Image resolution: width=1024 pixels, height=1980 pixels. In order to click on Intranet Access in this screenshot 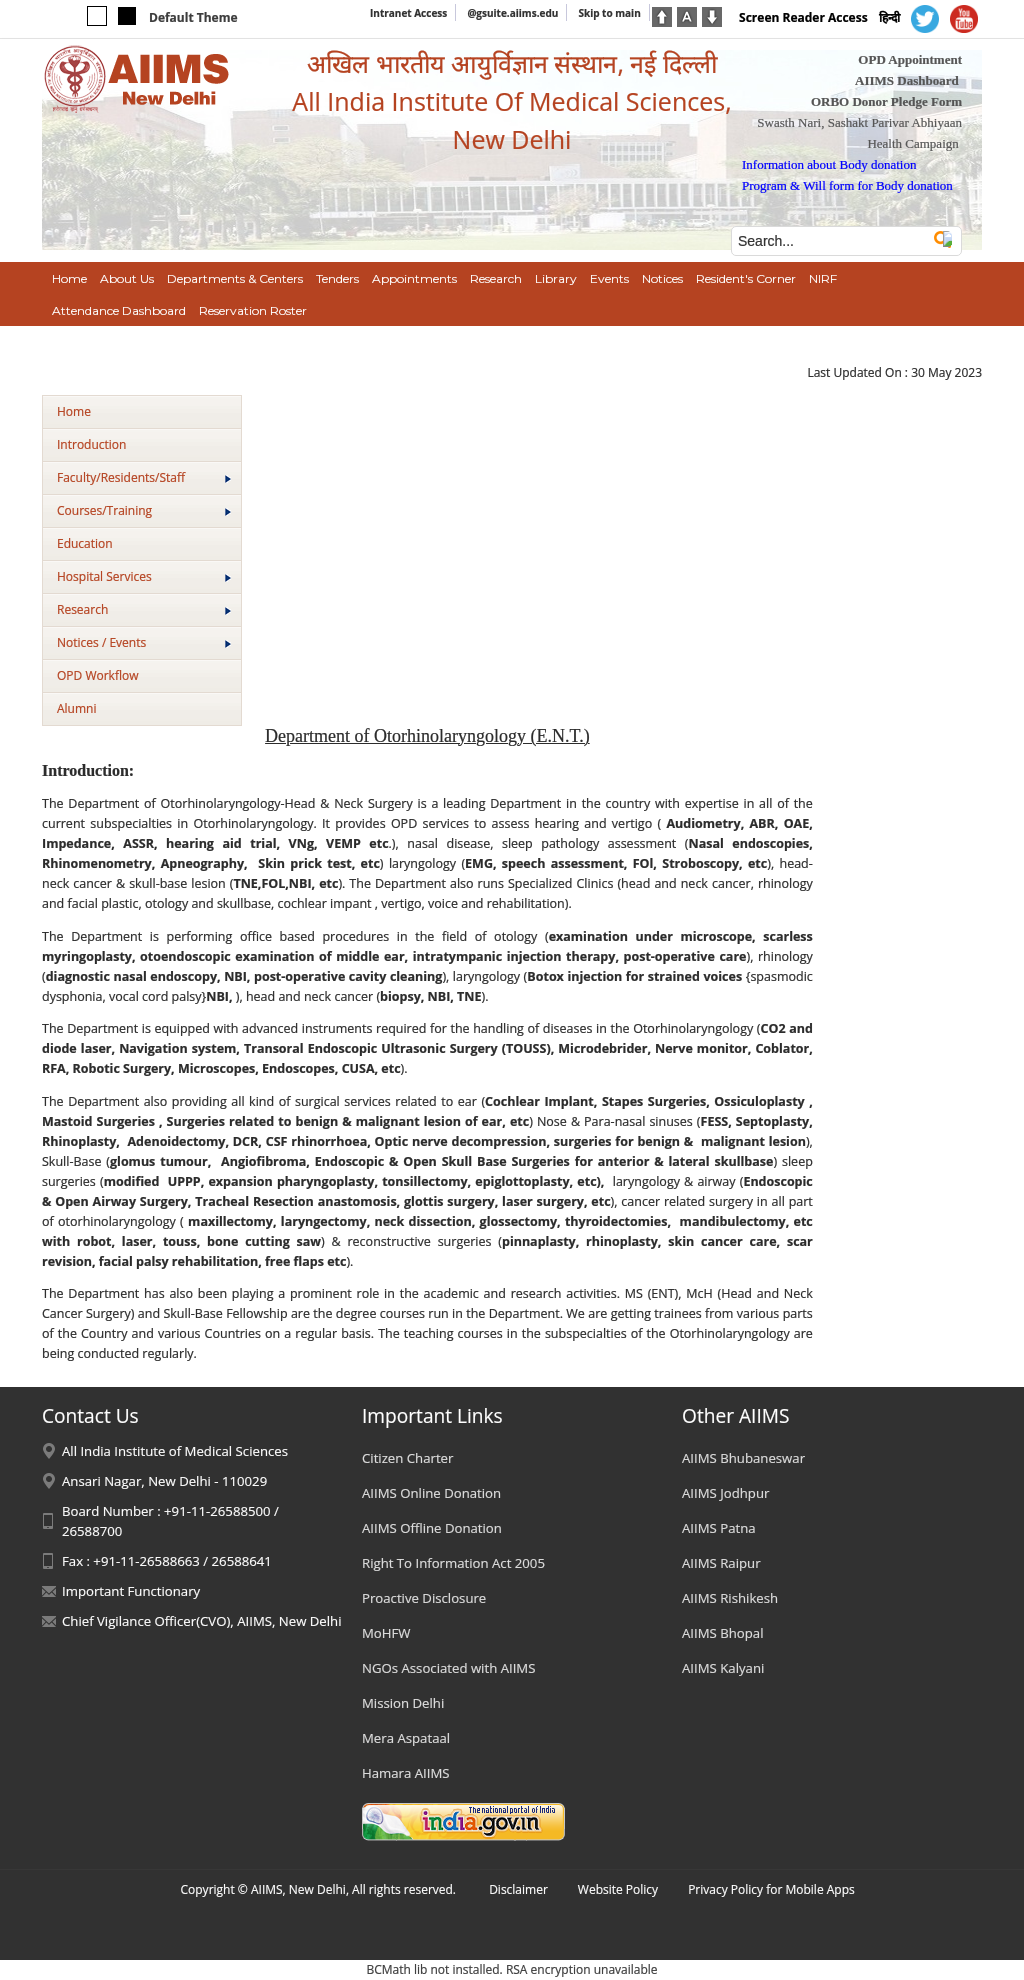, I will do `click(408, 13)`.